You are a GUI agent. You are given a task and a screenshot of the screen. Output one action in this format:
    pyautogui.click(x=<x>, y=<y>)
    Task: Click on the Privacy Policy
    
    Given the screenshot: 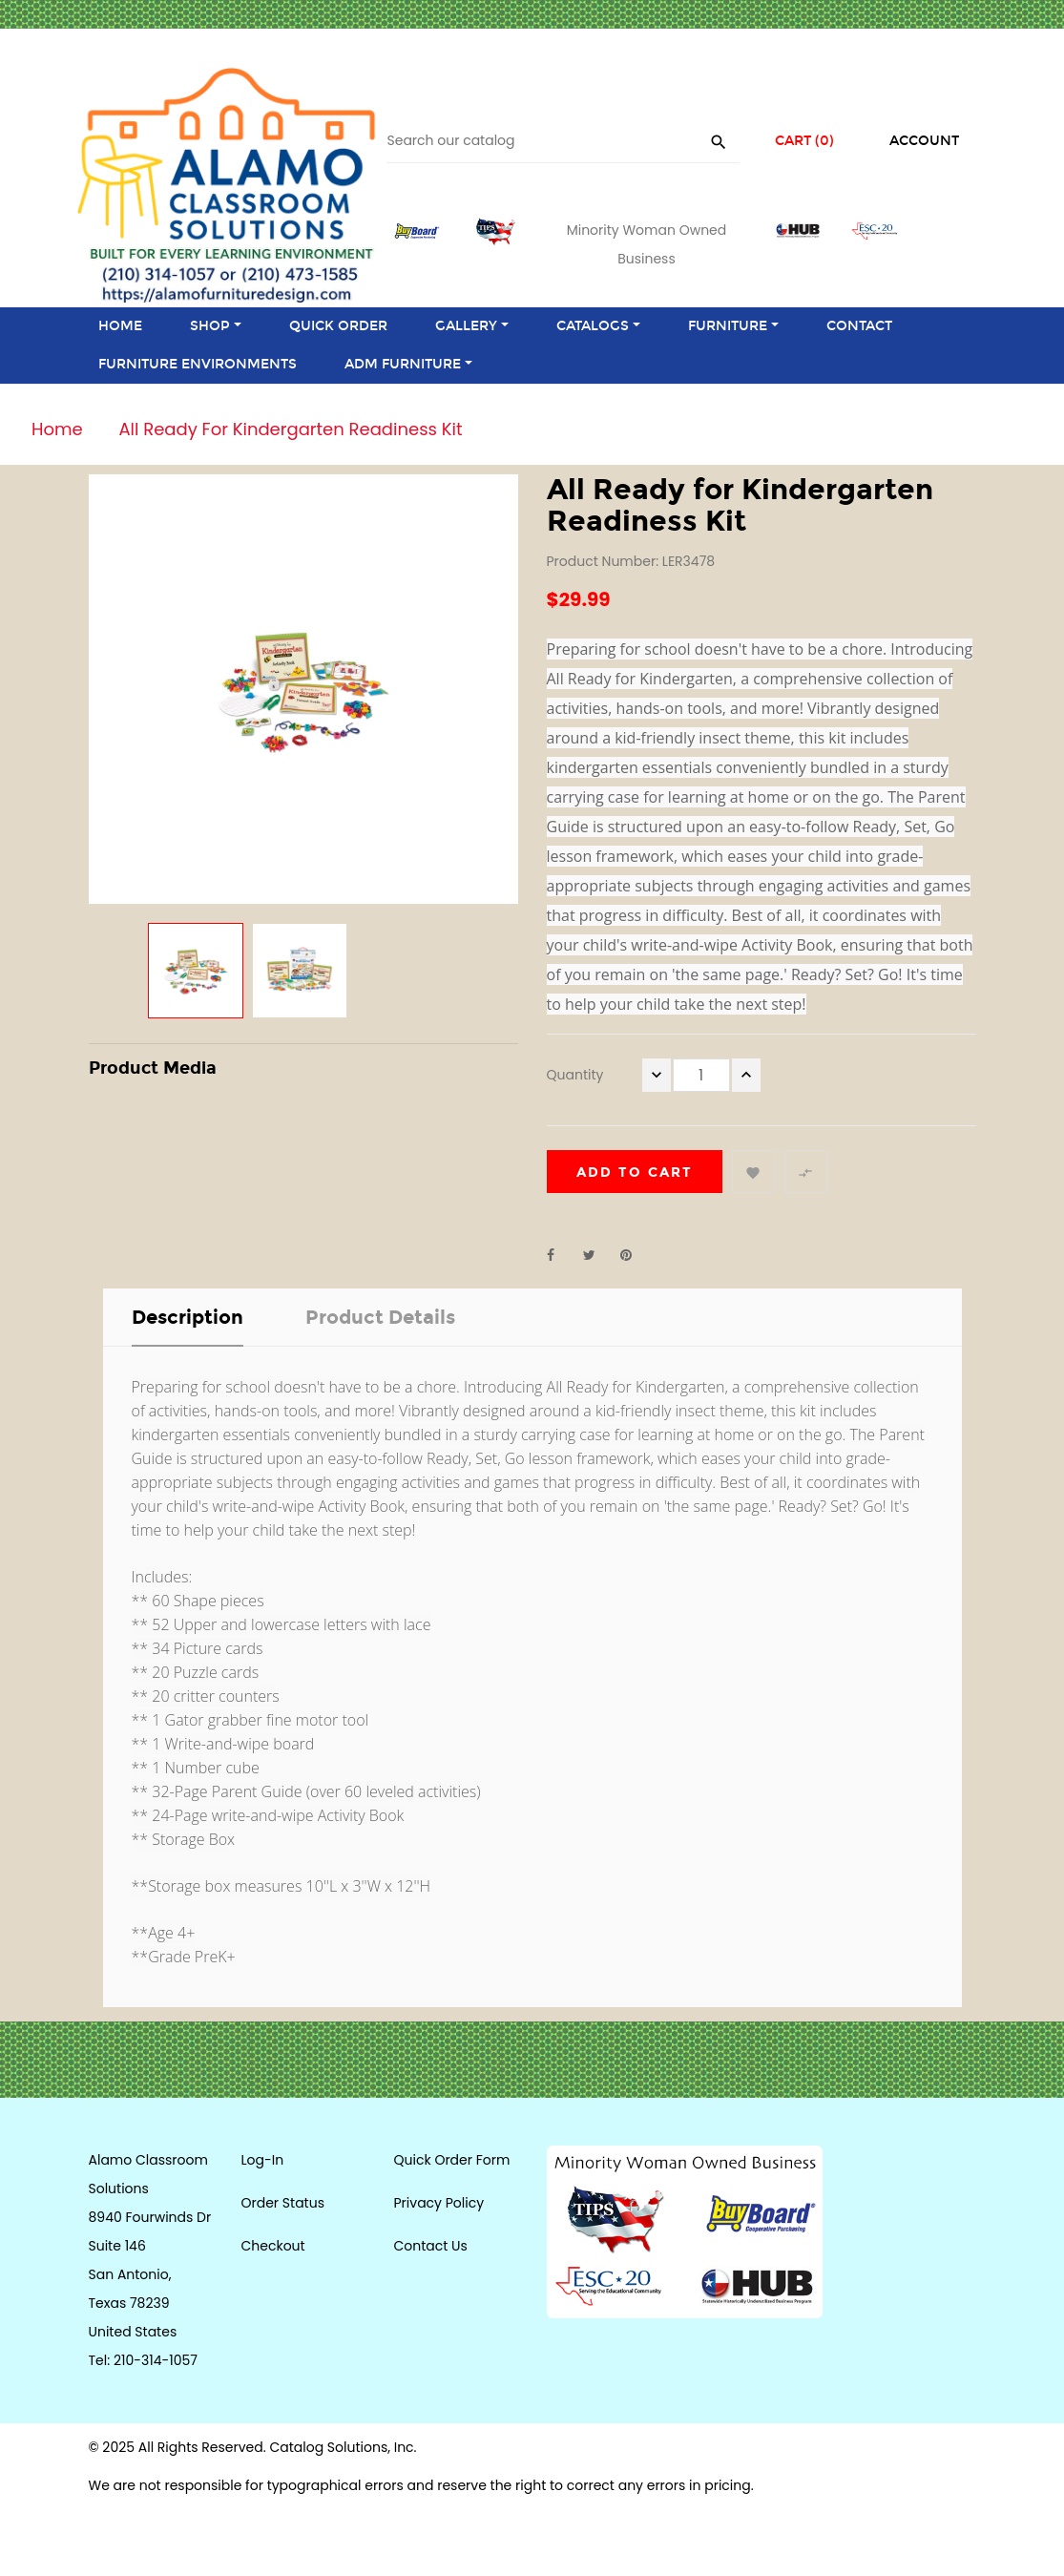 What is the action you would take?
    pyautogui.click(x=439, y=2202)
    